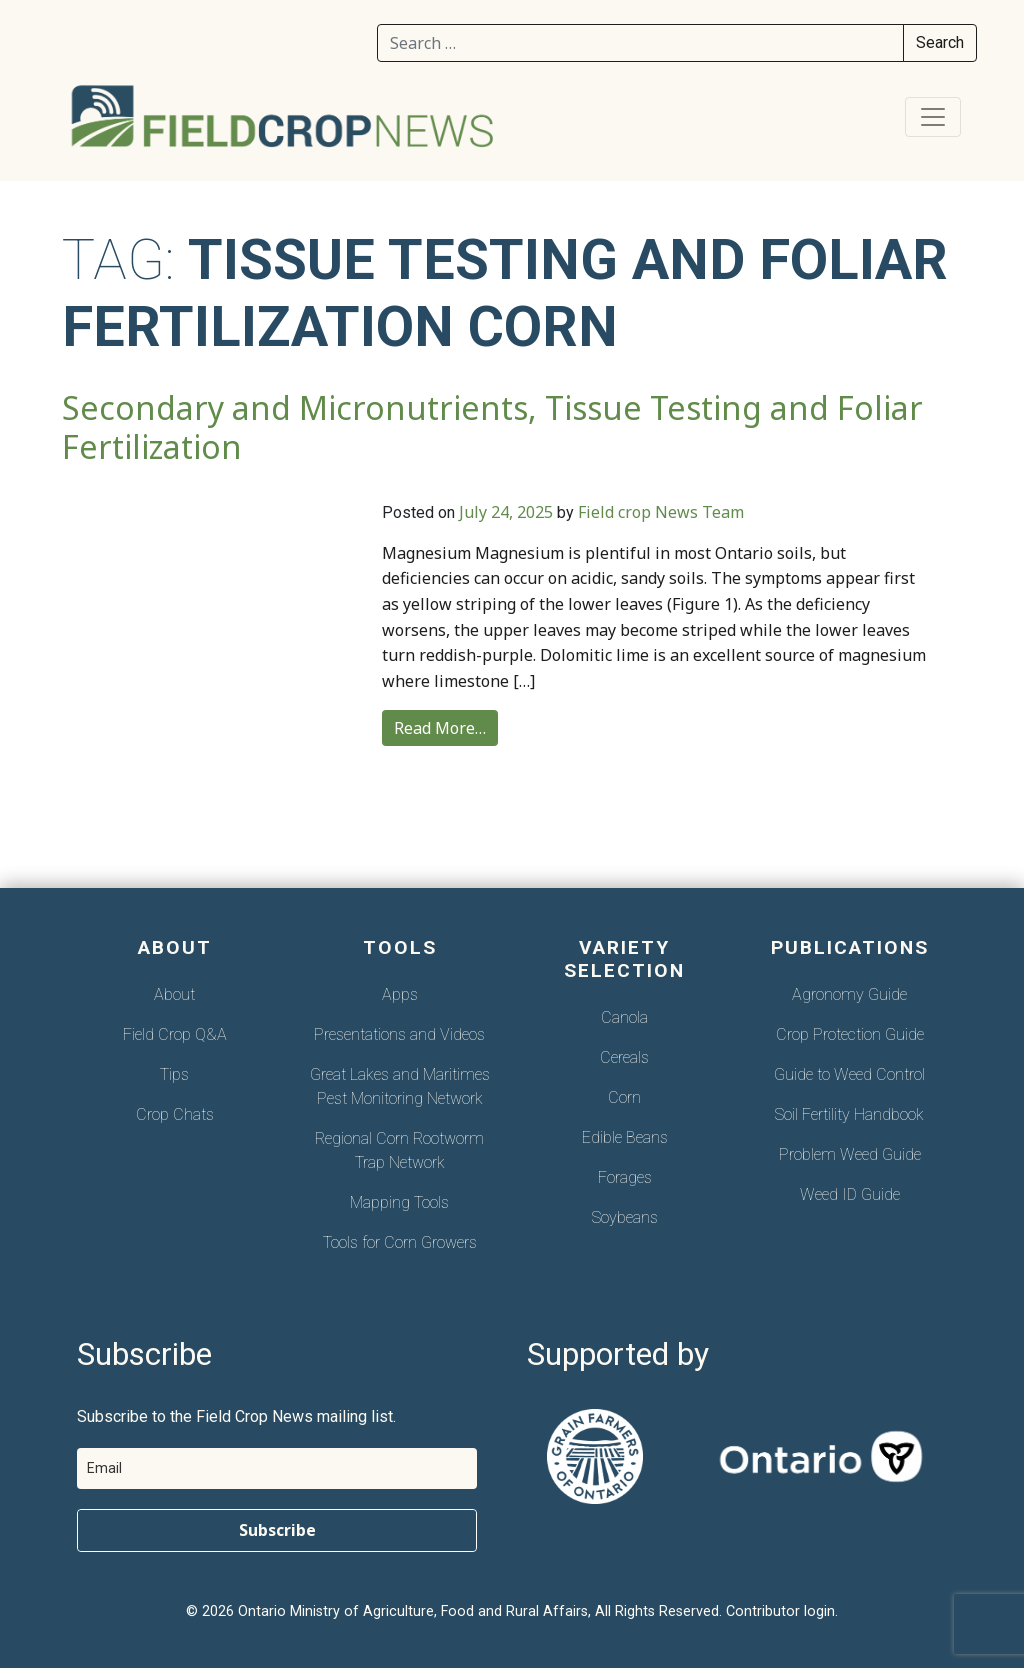  What do you see at coordinates (849, 1074) in the screenshot?
I see `Guide to Weed Control` at bounding box center [849, 1074].